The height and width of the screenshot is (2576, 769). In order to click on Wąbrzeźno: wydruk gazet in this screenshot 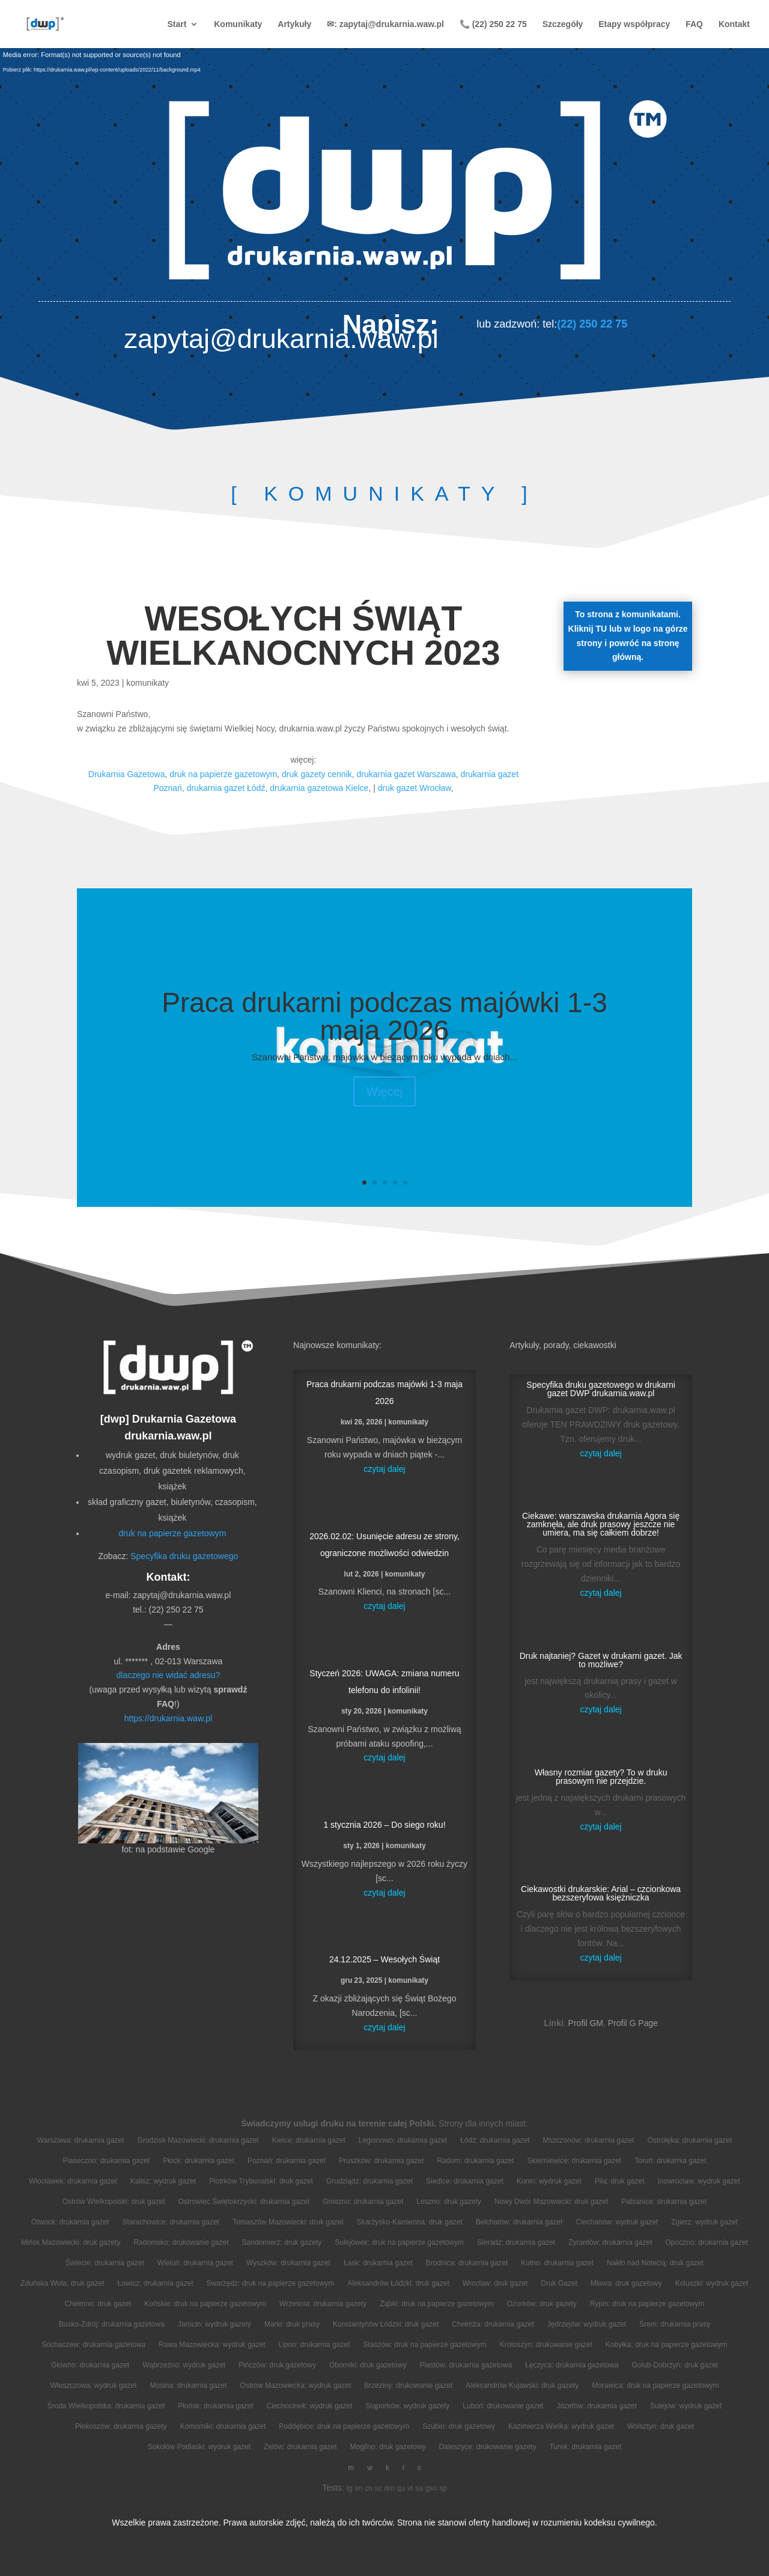, I will do `click(183, 2365)`.